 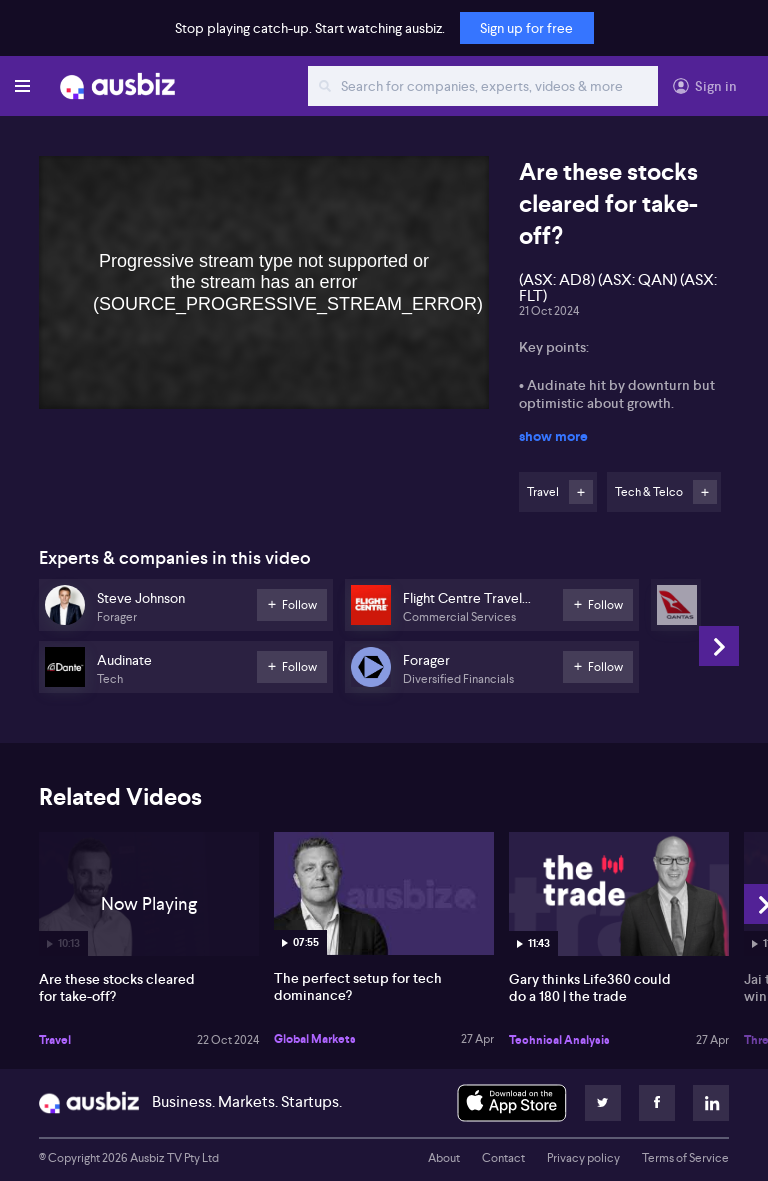 I want to click on Technical Analysis, so click(x=559, y=1040).